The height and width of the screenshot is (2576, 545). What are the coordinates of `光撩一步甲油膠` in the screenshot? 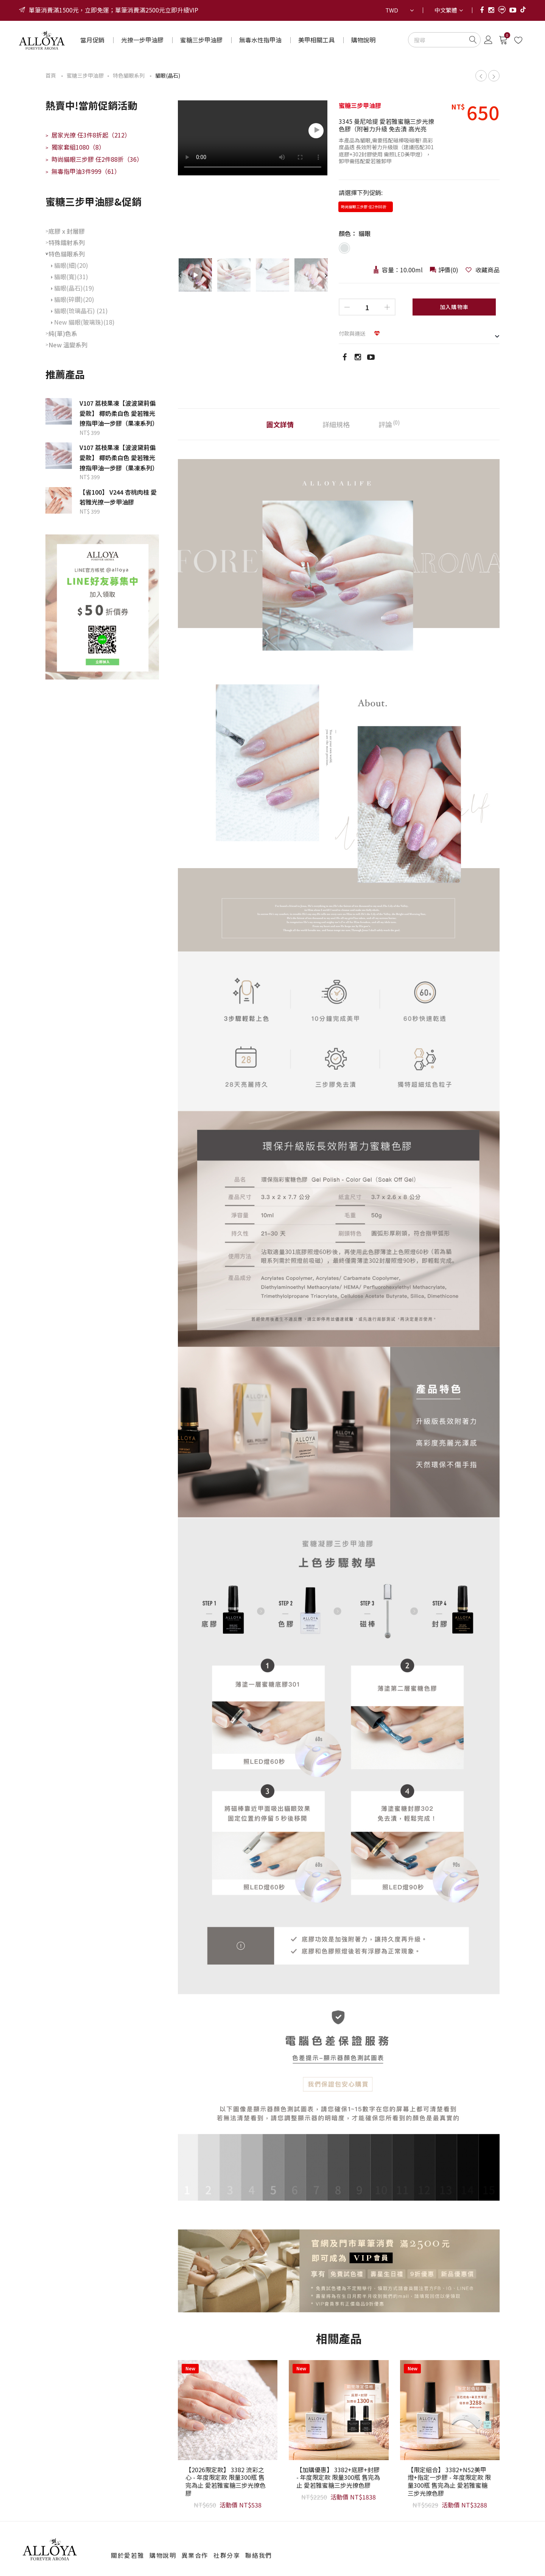 It's located at (142, 39).